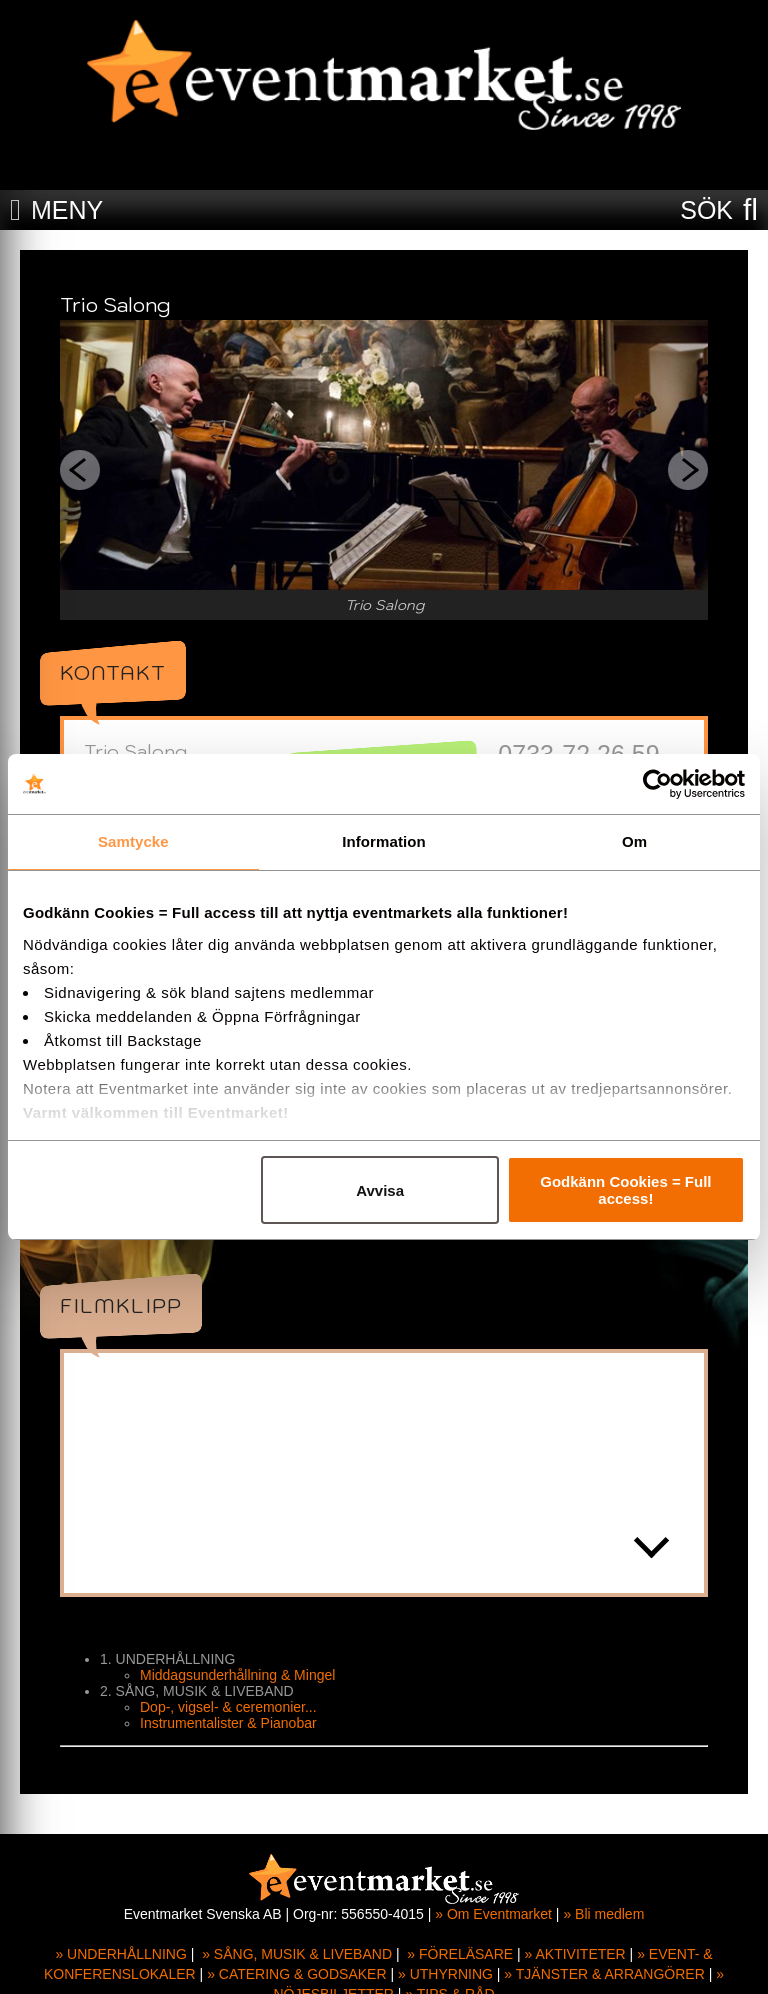 This screenshot has height=1994, width=768. What do you see at coordinates (634, 841) in the screenshot?
I see `Om [tab]` at bounding box center [634, 841].